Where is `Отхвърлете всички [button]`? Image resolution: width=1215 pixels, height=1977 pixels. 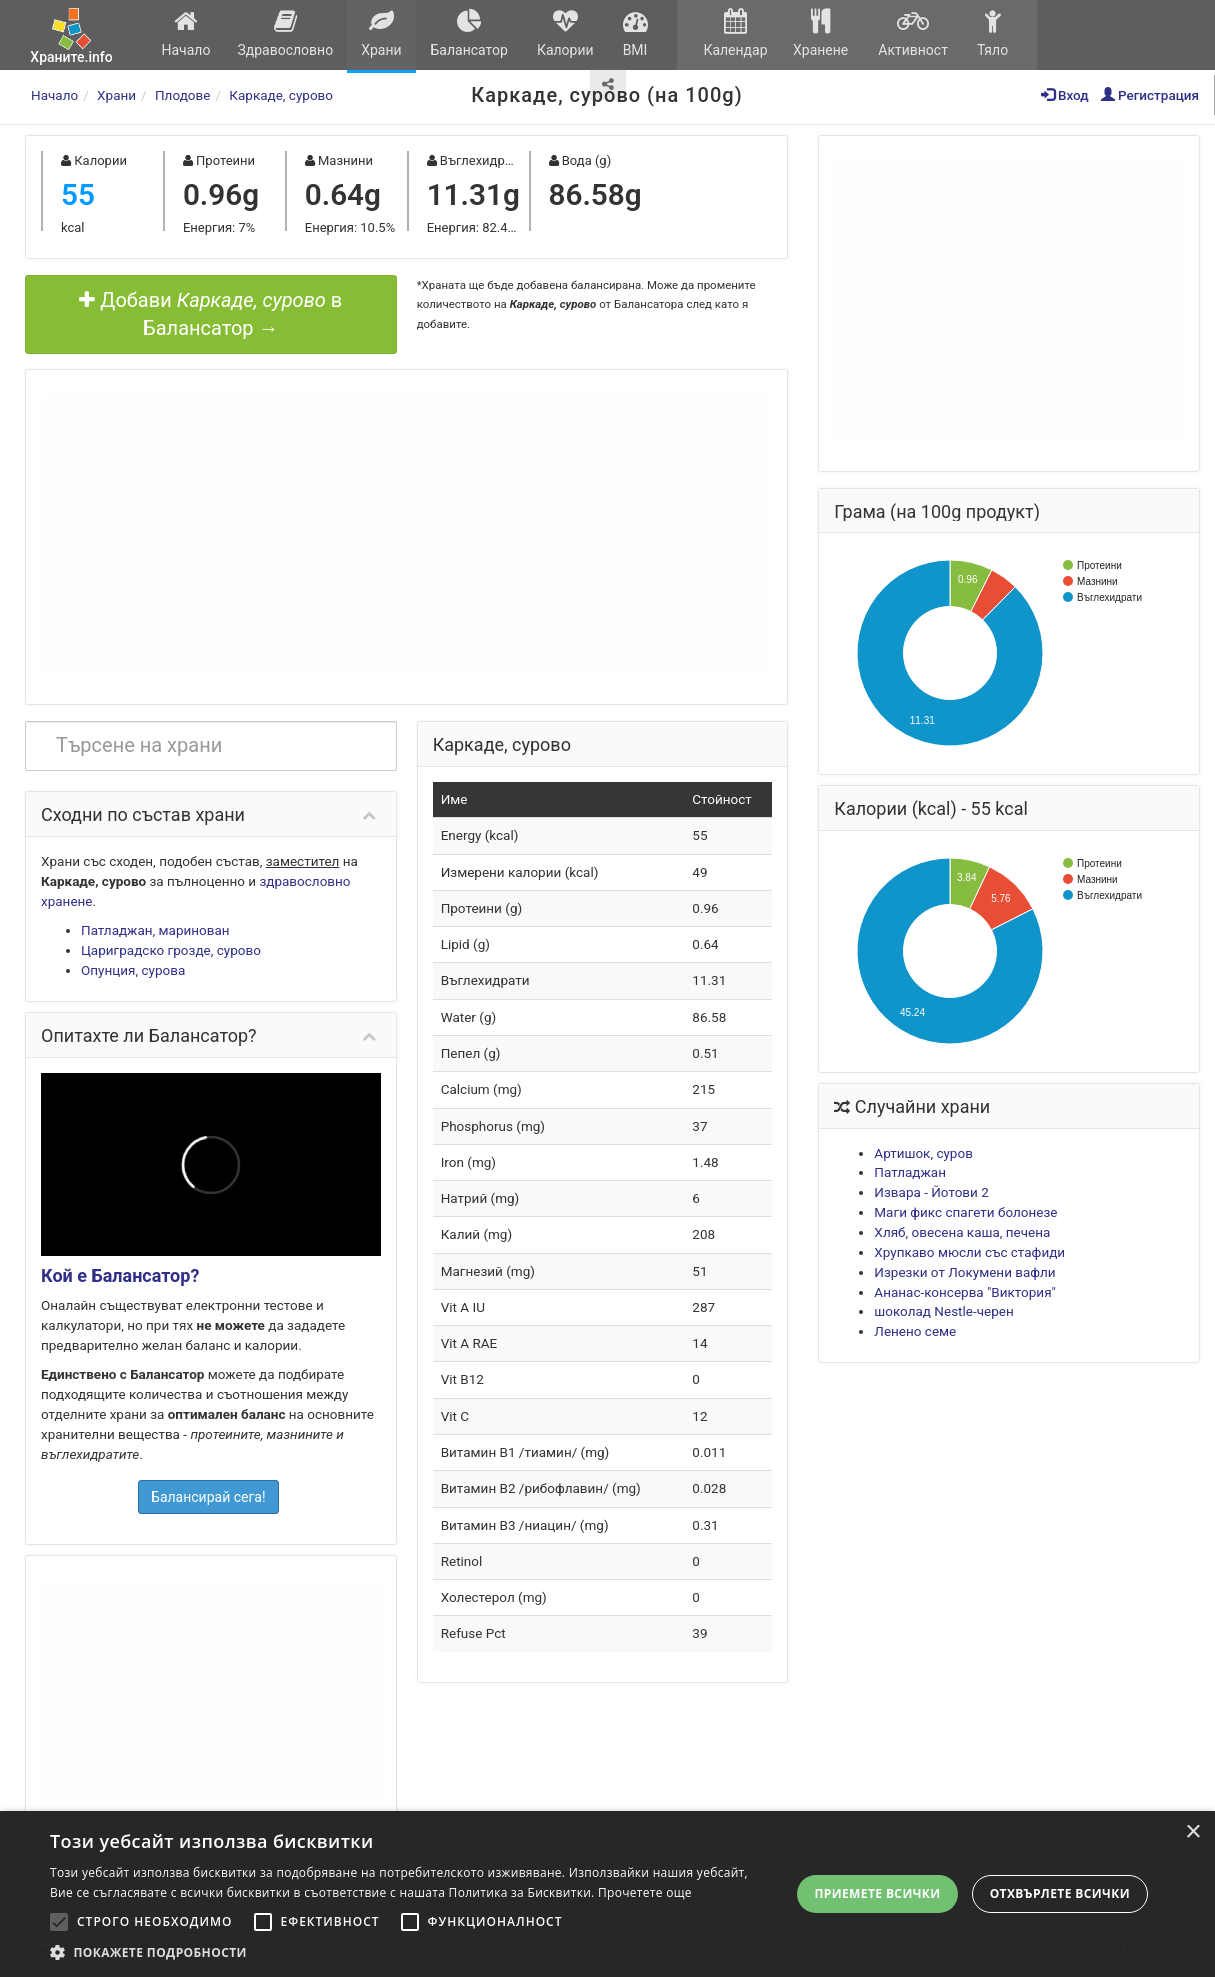 Отхвърлете всички [button] is located at coordinates (1060, 1893).